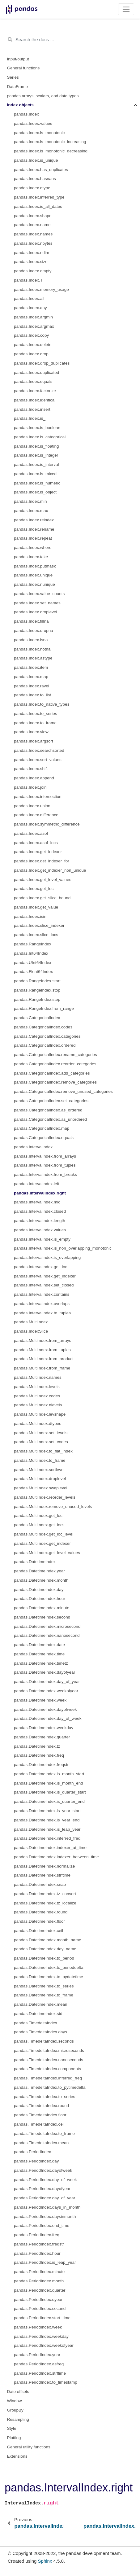 The width and height of the screenshot is (140, 2576). What do you see at coordinates (33, 630) in the screenshot?
I see `pandas.Index.dropna` at bounding box center [33, 630].